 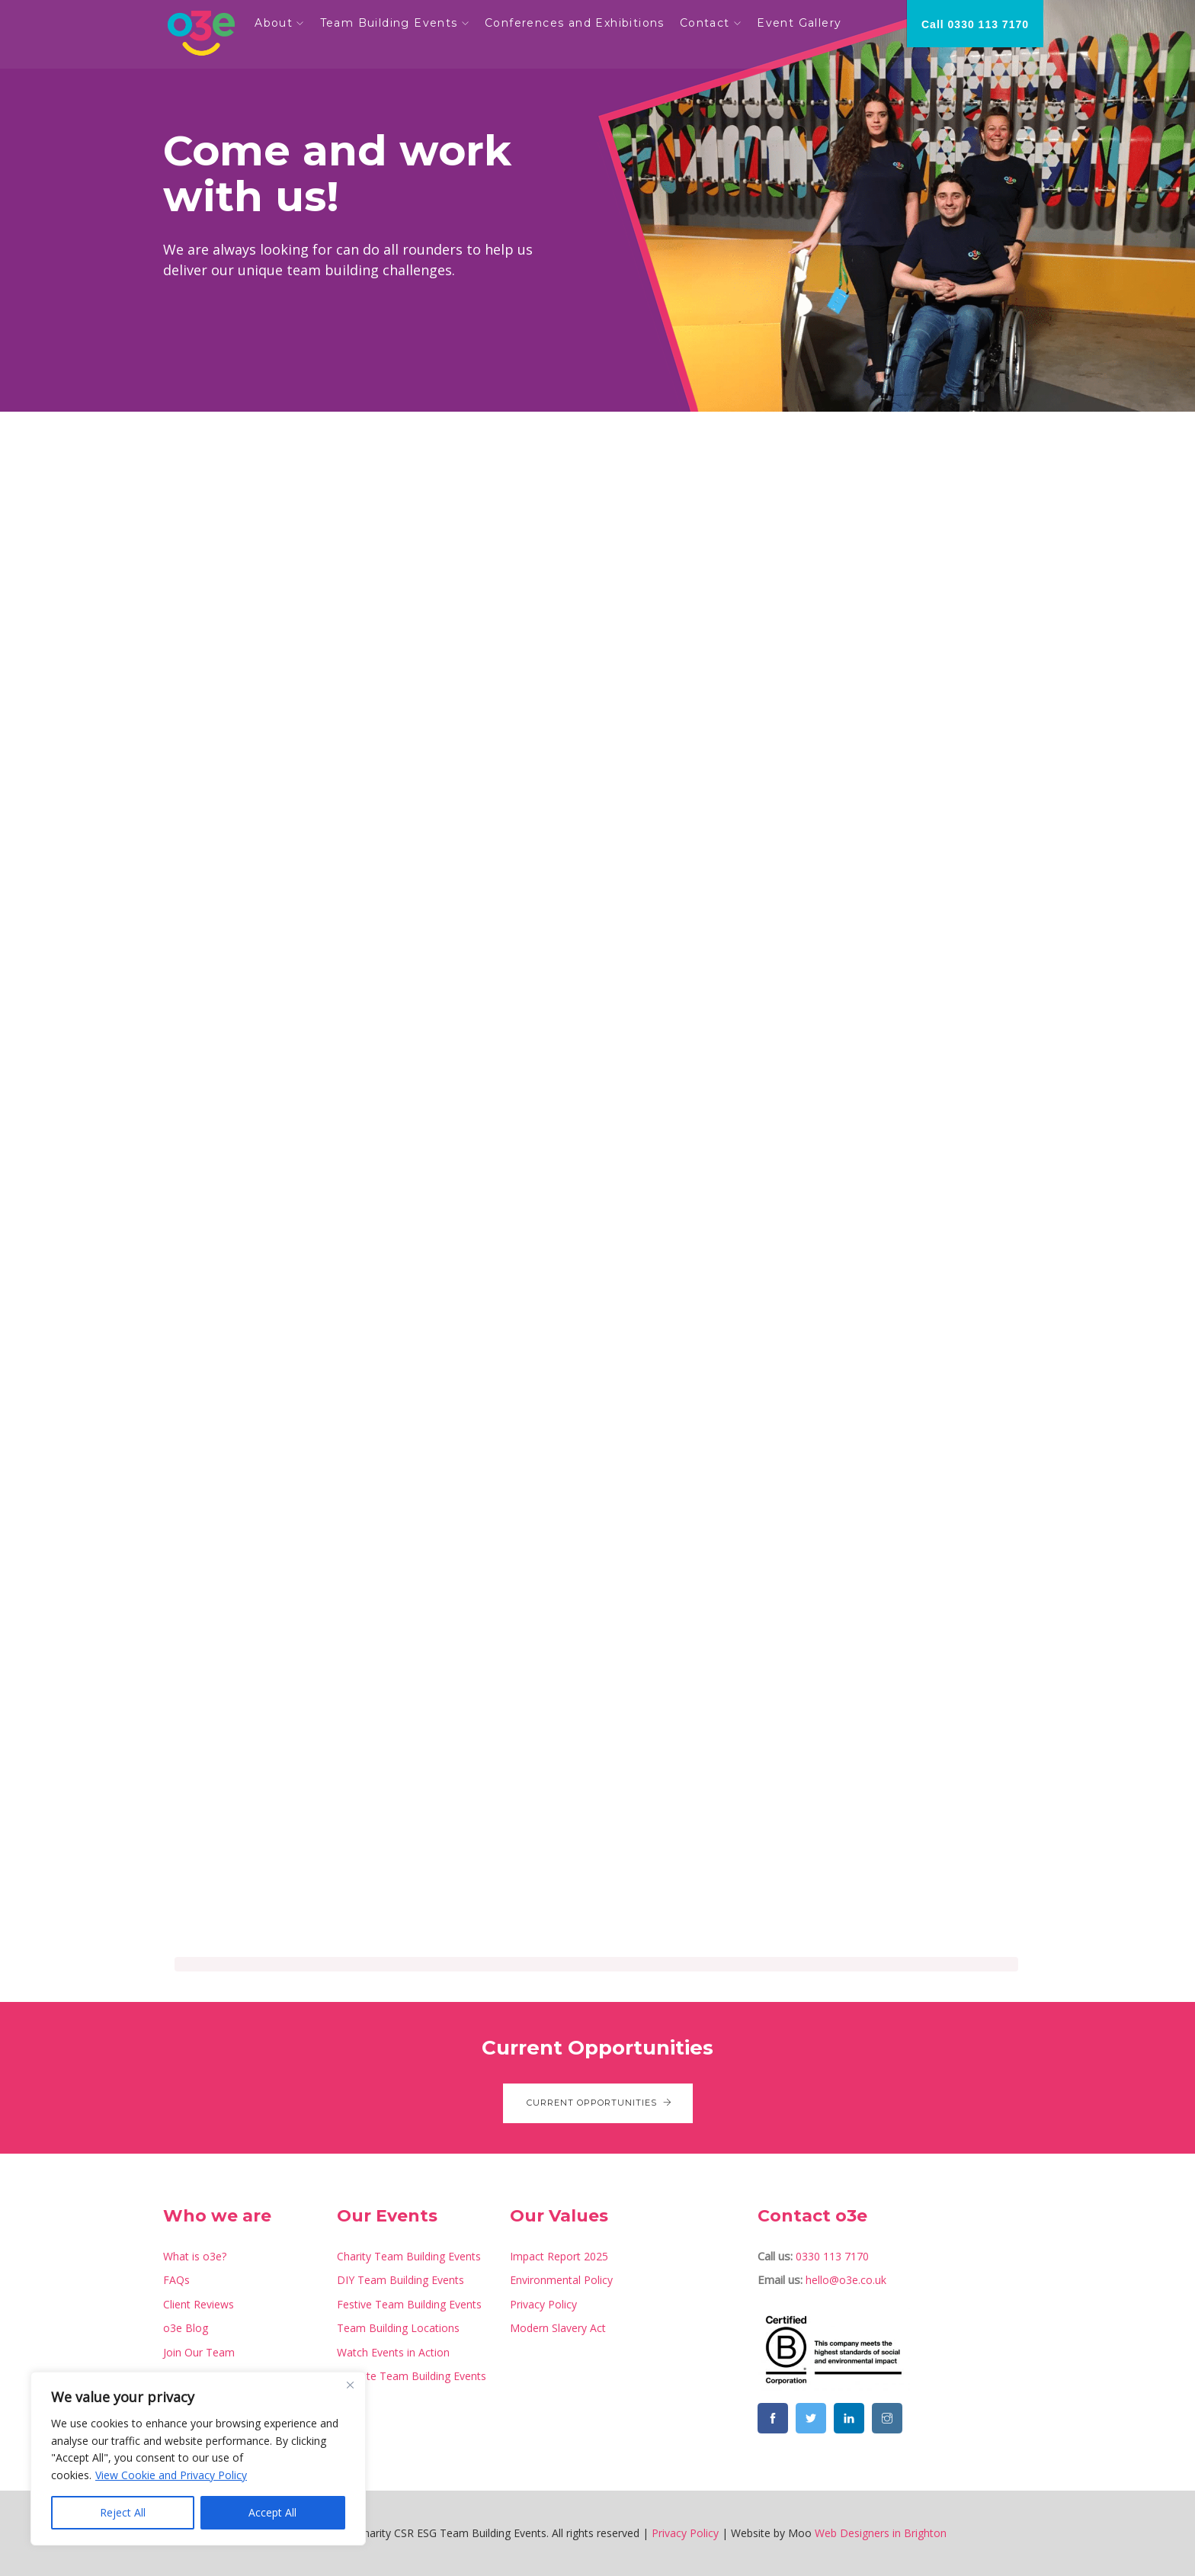 I want to click on Join Our Team, so click(x=199, y=2352).